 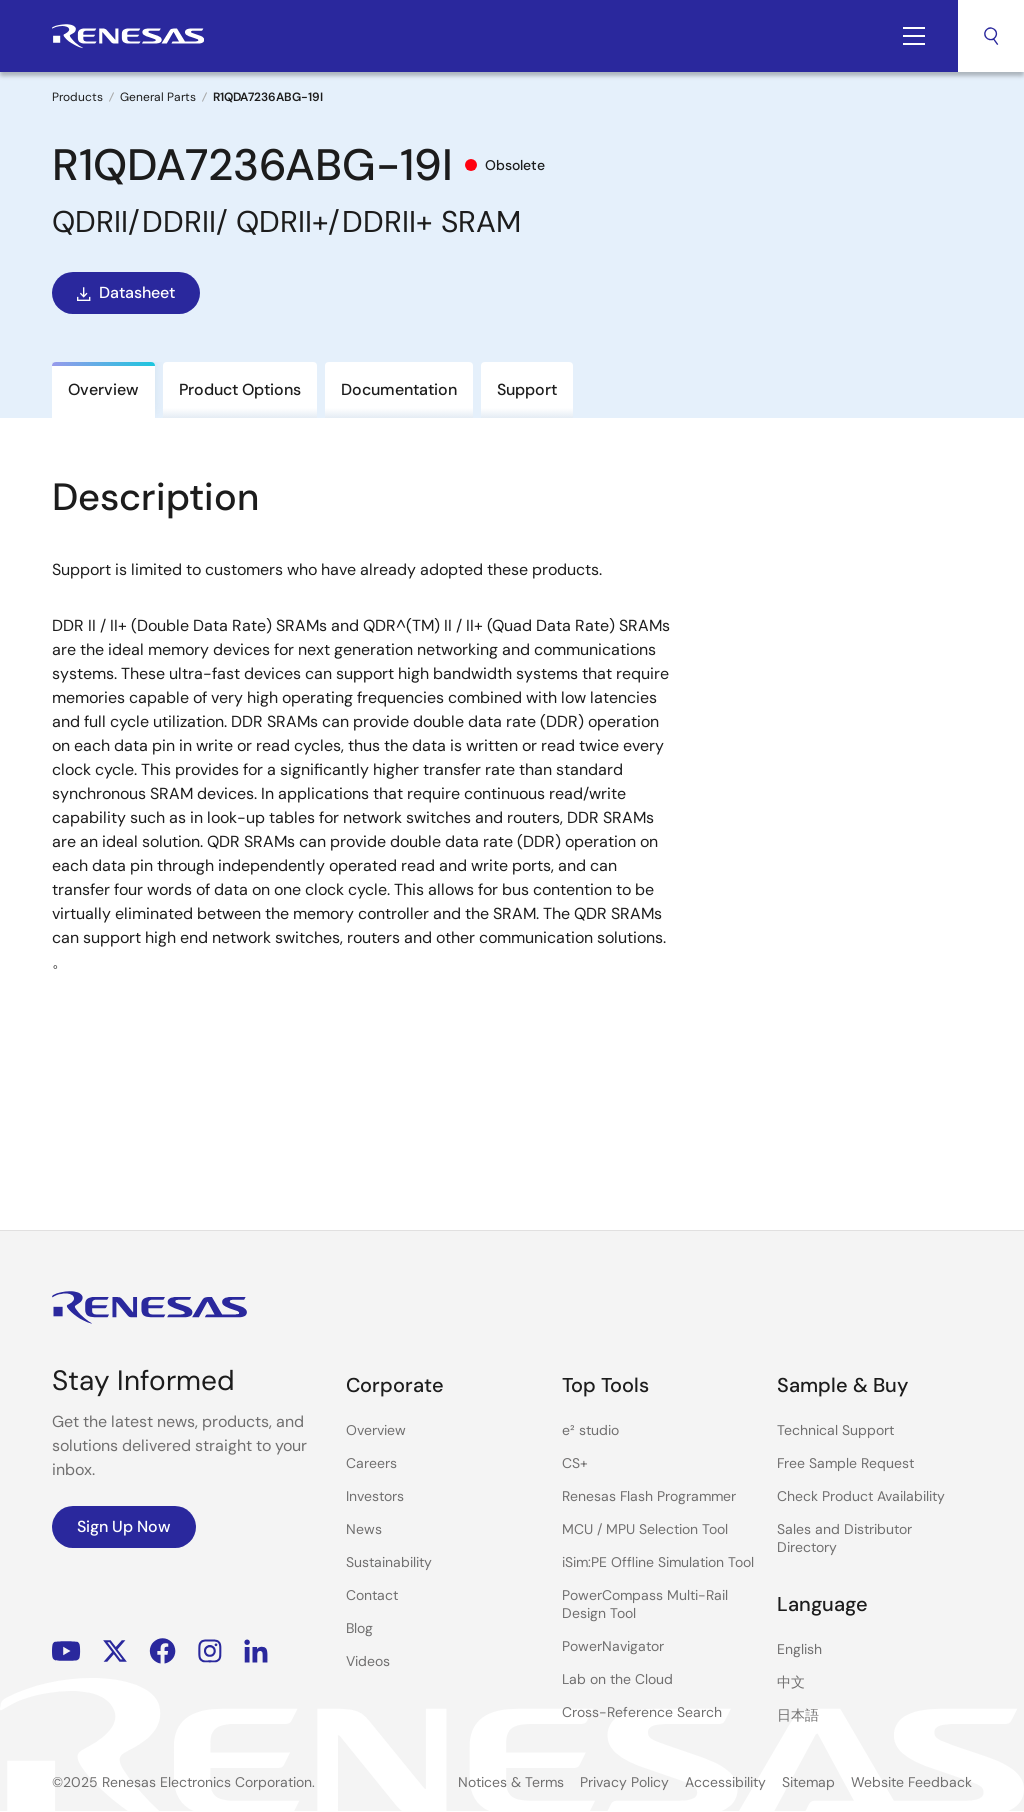 I want to click on Contact, so click(x=372, y=1595).